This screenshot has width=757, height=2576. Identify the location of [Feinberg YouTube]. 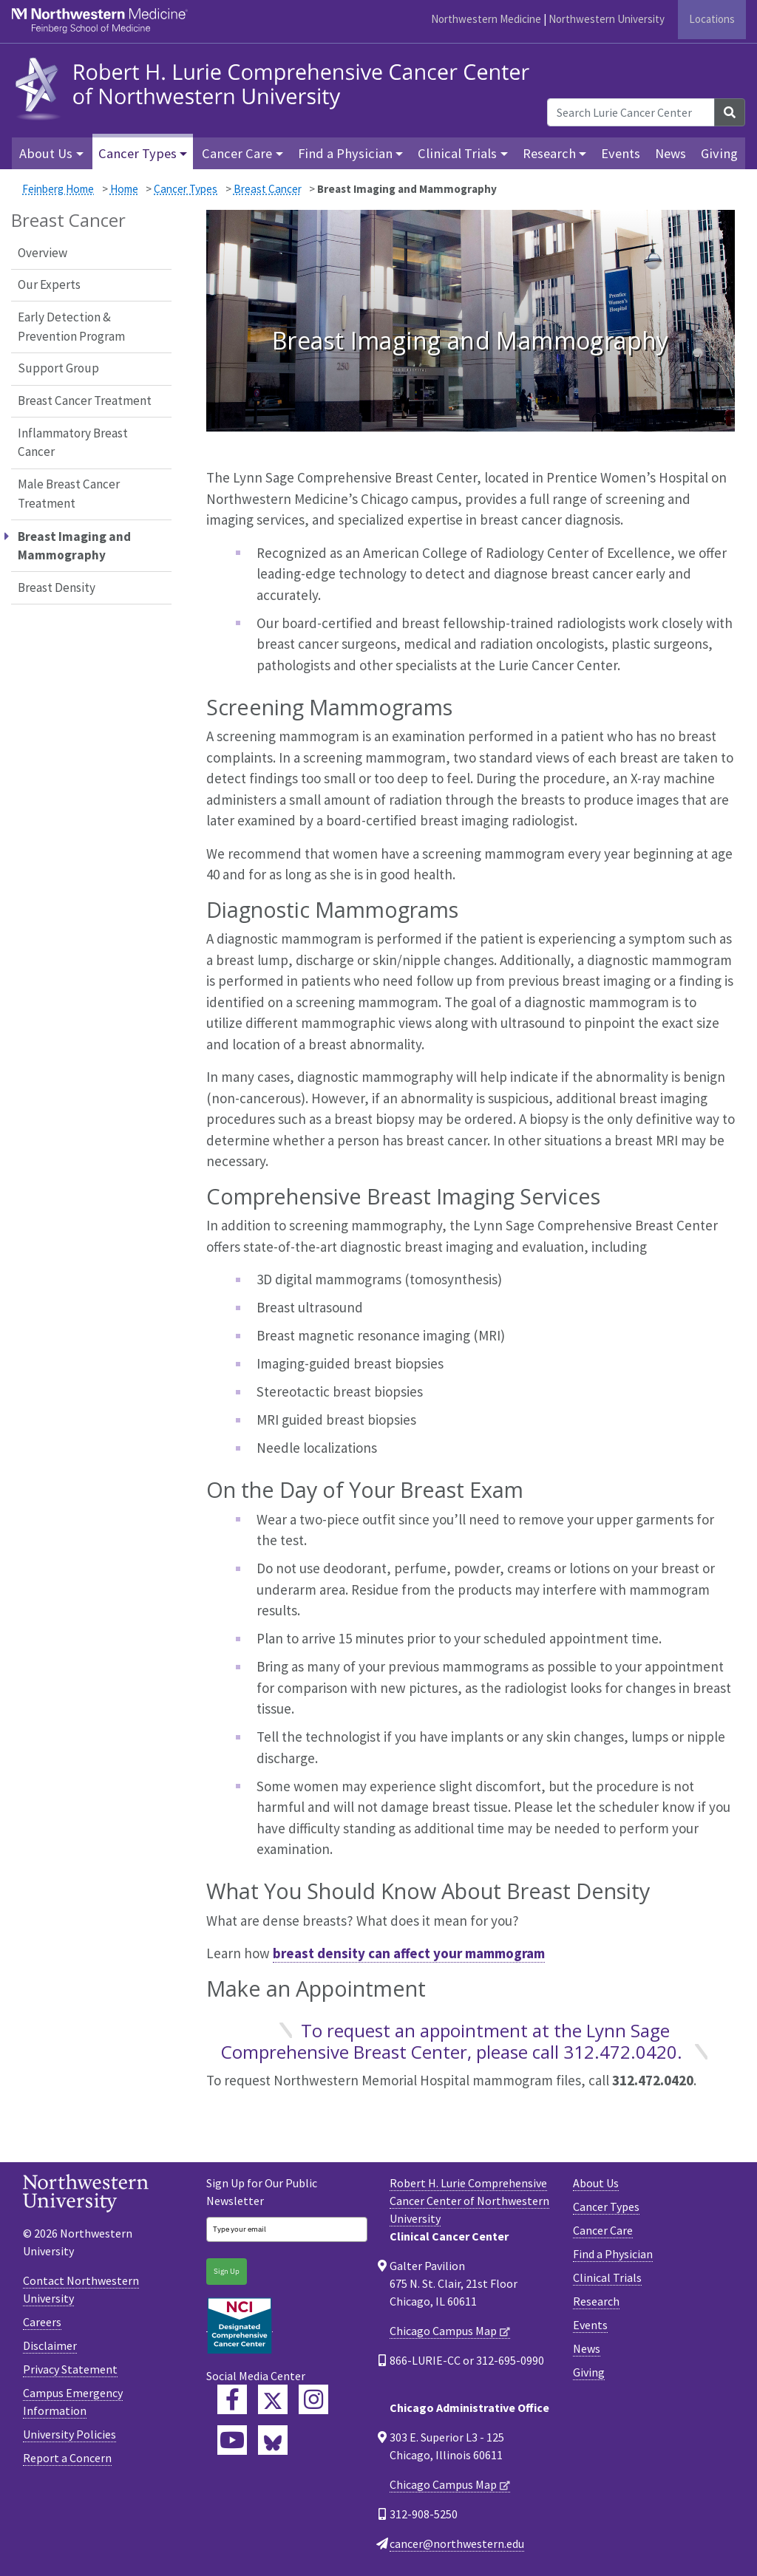
(232, 2440).